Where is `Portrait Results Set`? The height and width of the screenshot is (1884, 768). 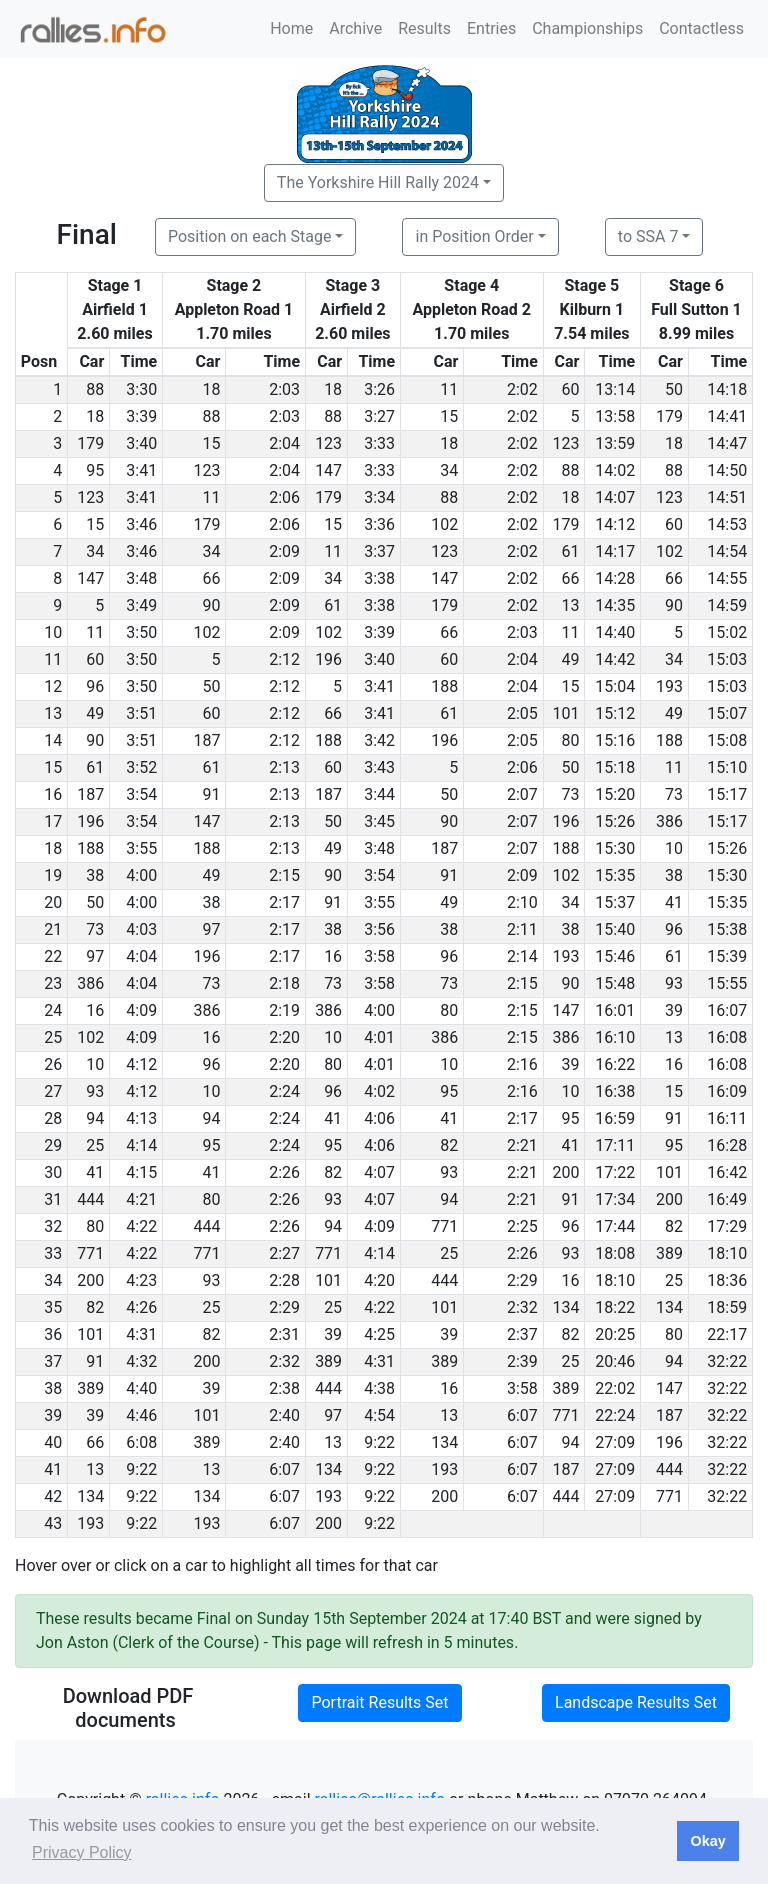 Portrait Results Set is located at coordinates (379, 1702).